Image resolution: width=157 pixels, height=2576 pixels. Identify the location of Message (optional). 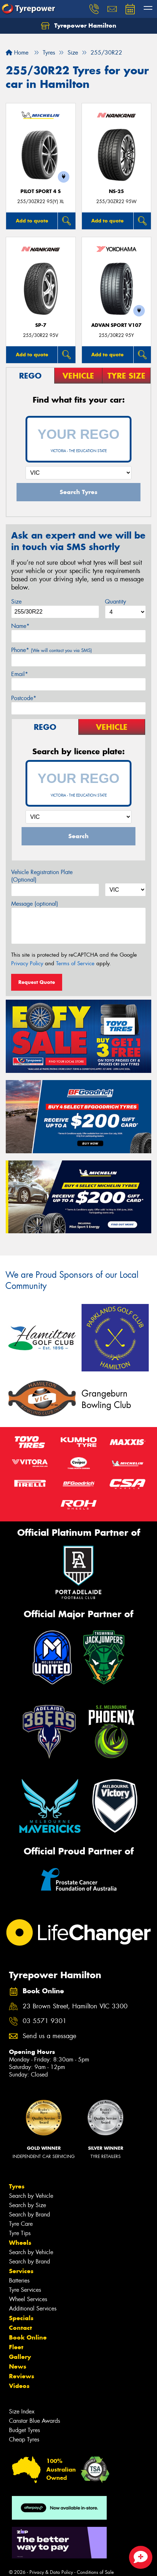
(34, 903).